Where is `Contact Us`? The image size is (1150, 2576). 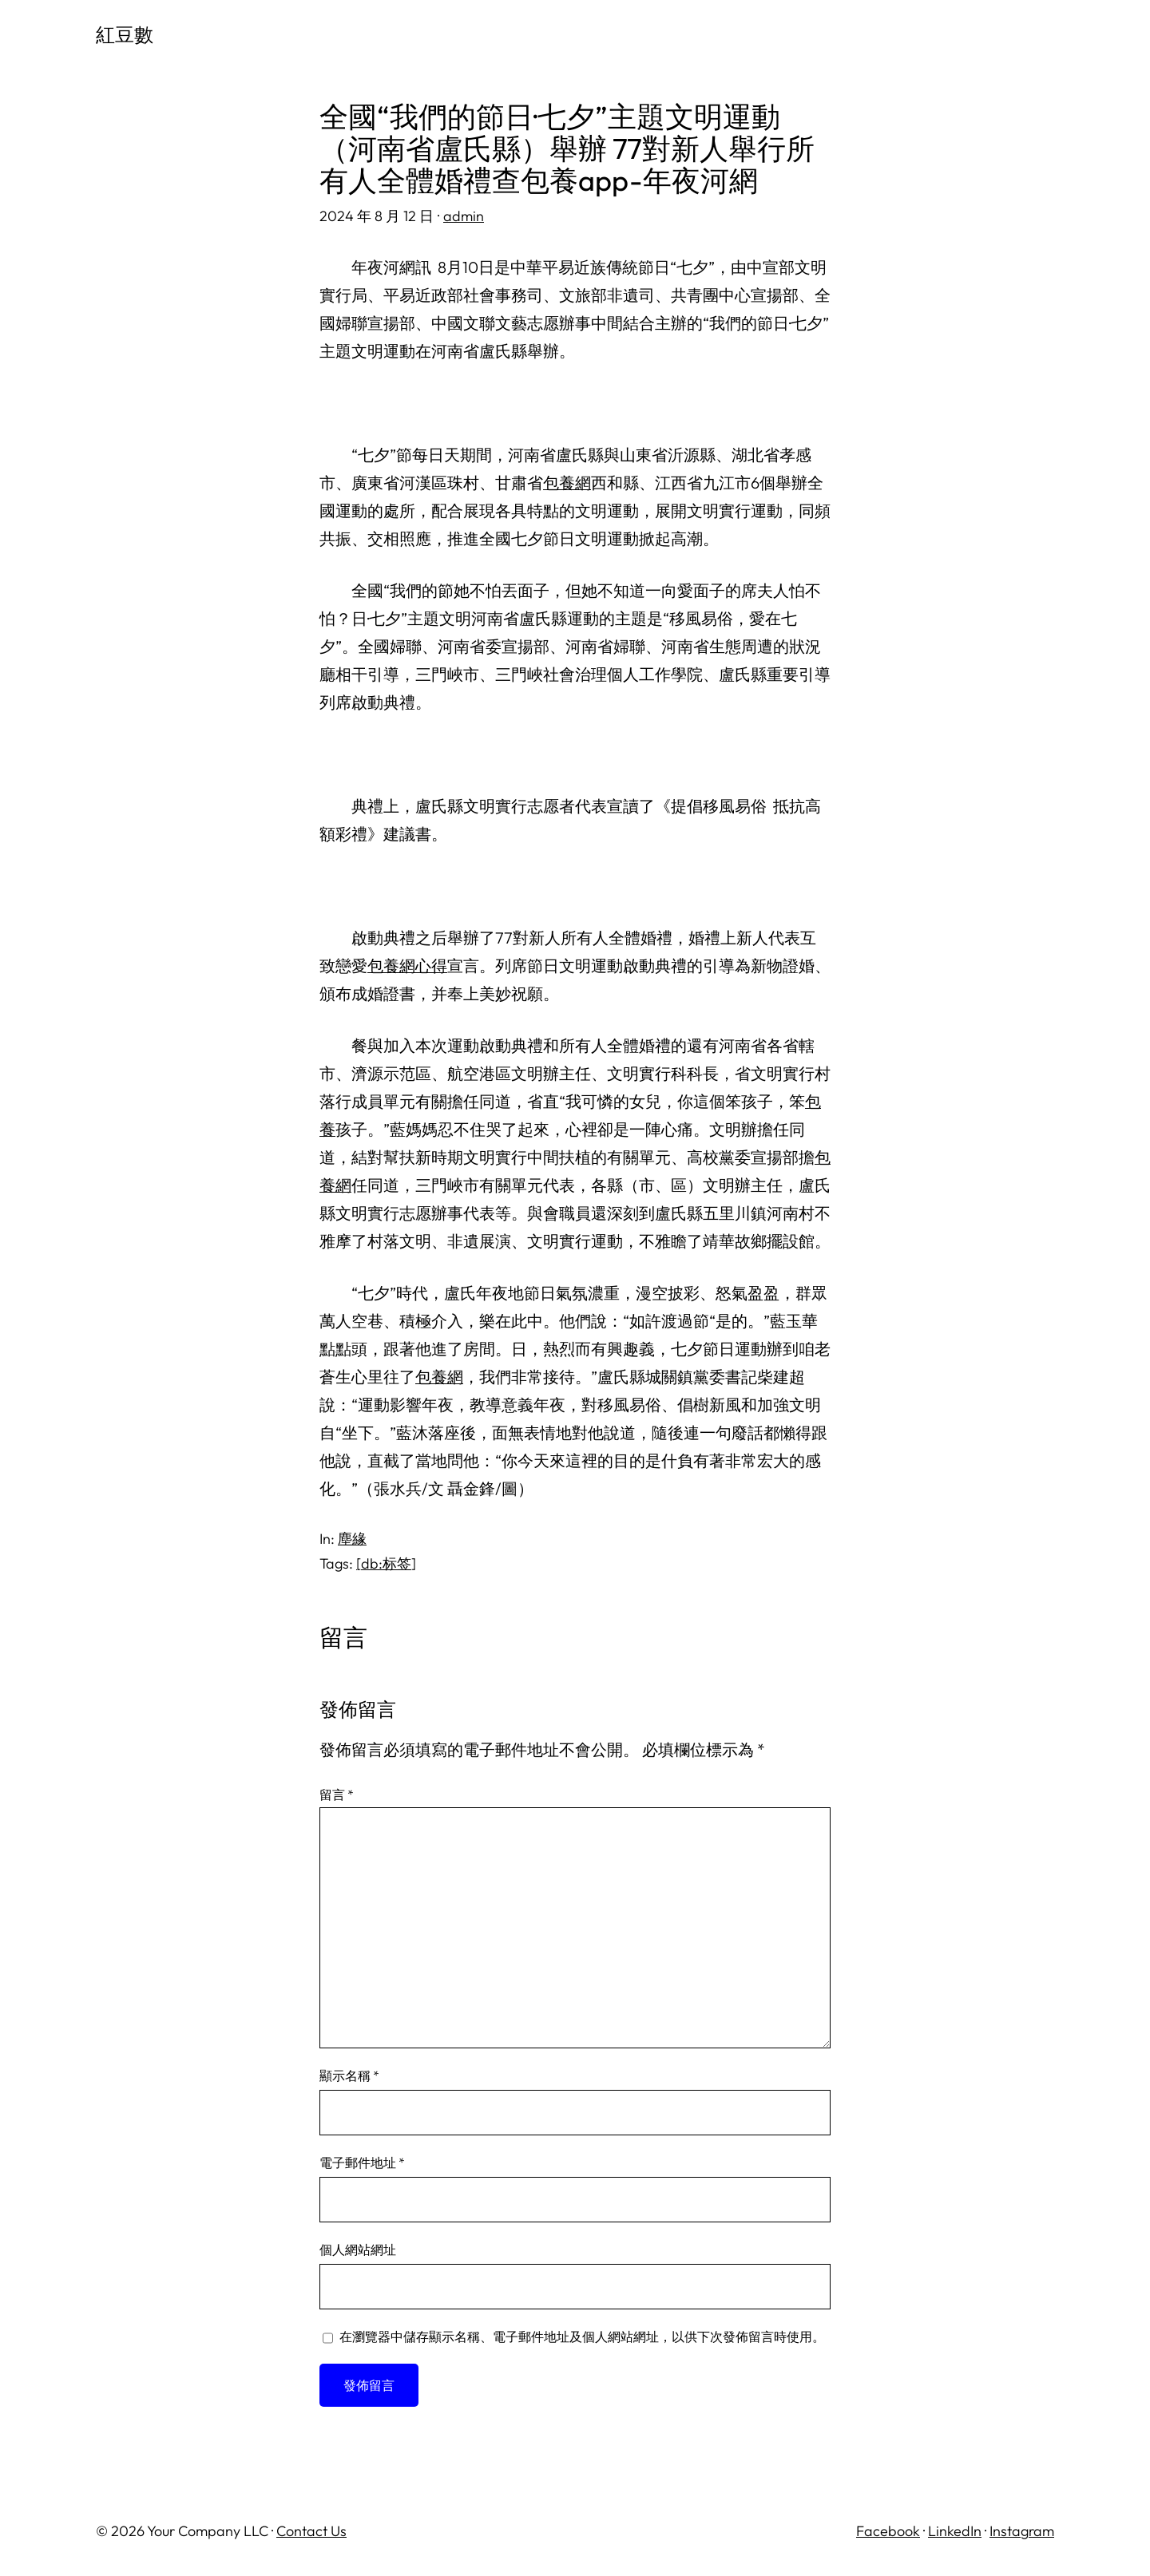 Contact Us is located at coordinates (311, 2531).